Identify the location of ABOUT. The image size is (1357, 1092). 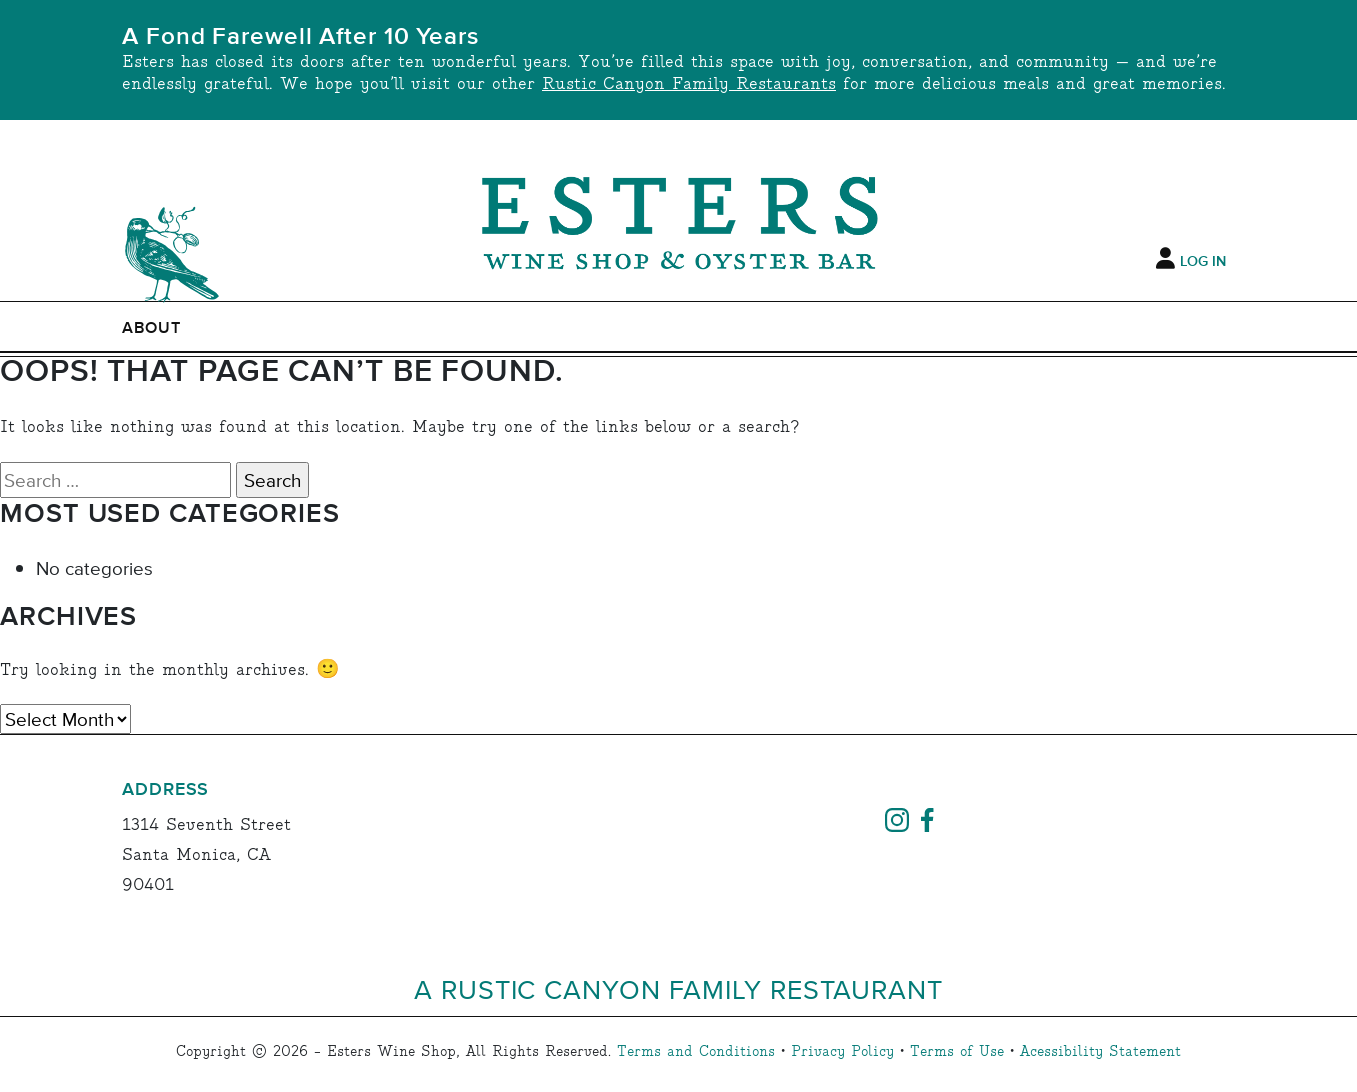
(151, 328).